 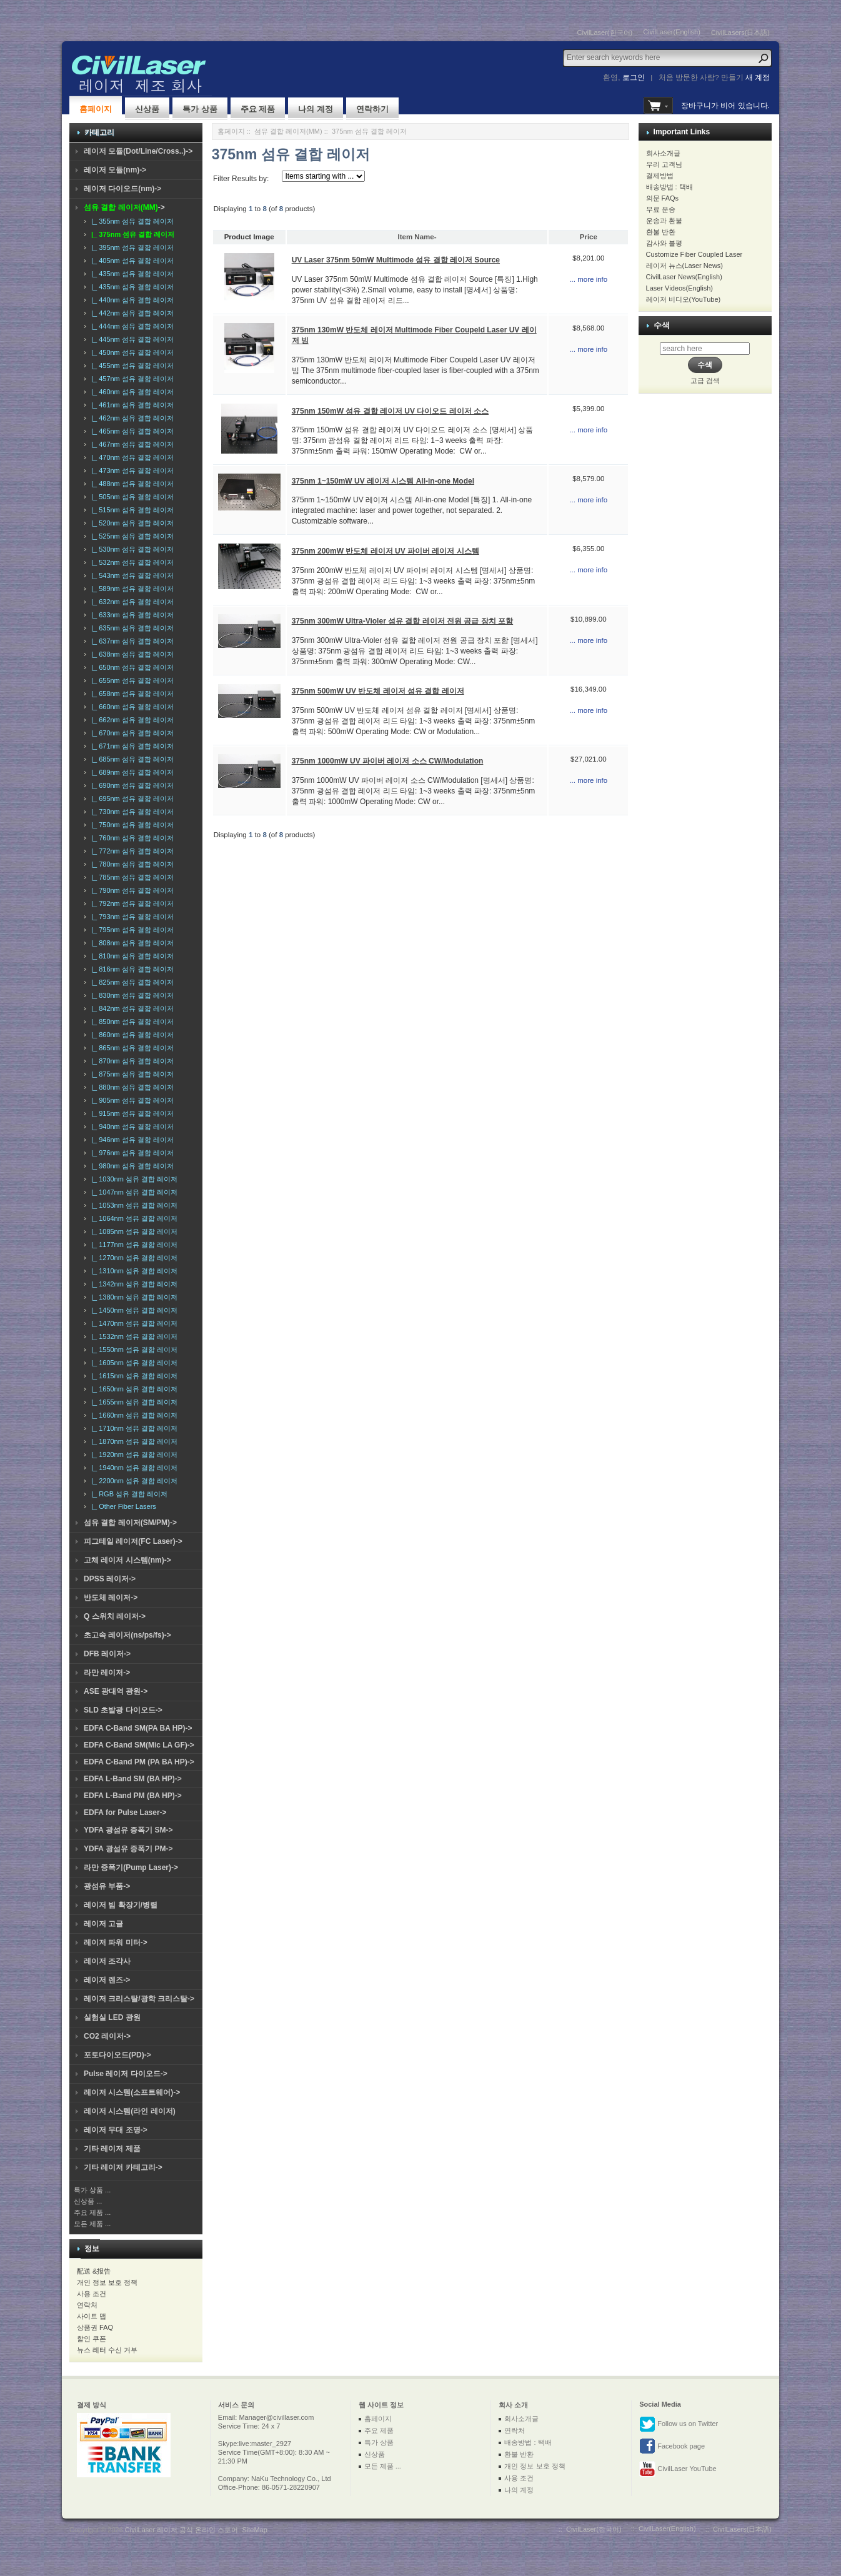 I want to click on |_ 470nm 섬유 결합 레이저, so click(x=130, y=457).